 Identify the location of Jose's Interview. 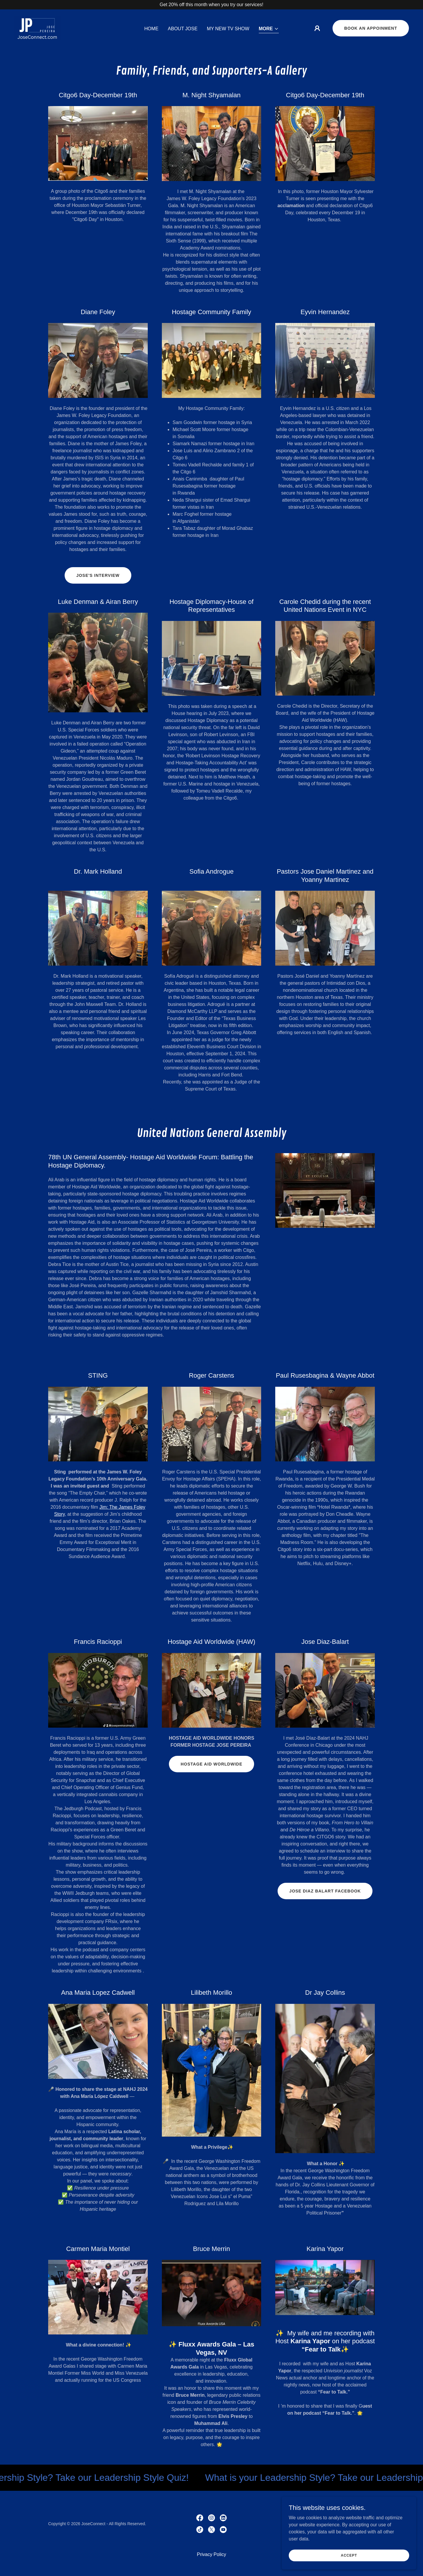
(98, 575).